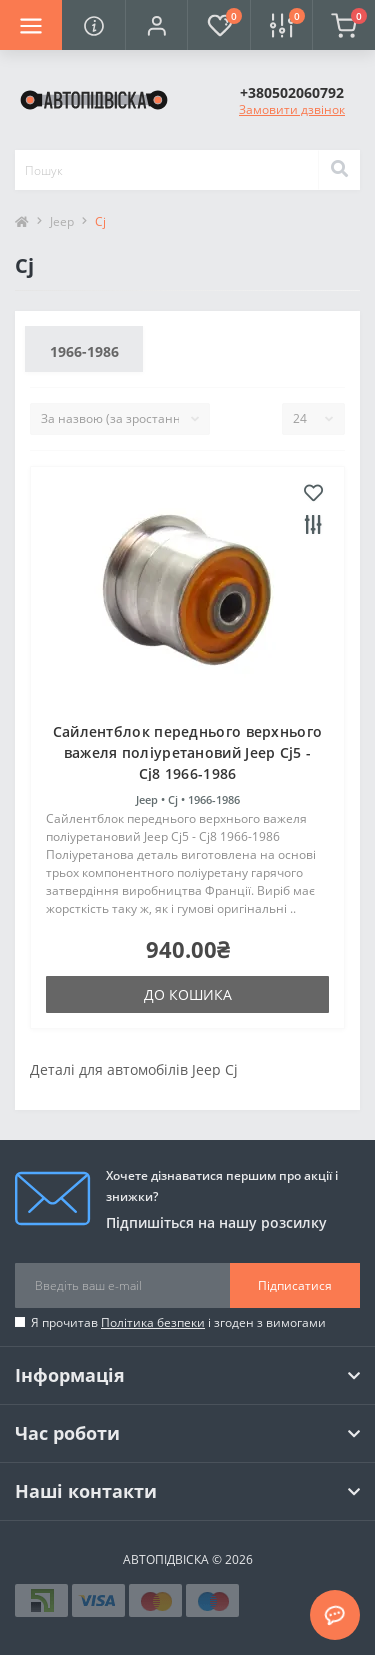 The image size is (375, 1655). What do you see at coordinates (295, 1285) in the screenshot?
I see `Підписатися` at bounding box center [295, 1285].